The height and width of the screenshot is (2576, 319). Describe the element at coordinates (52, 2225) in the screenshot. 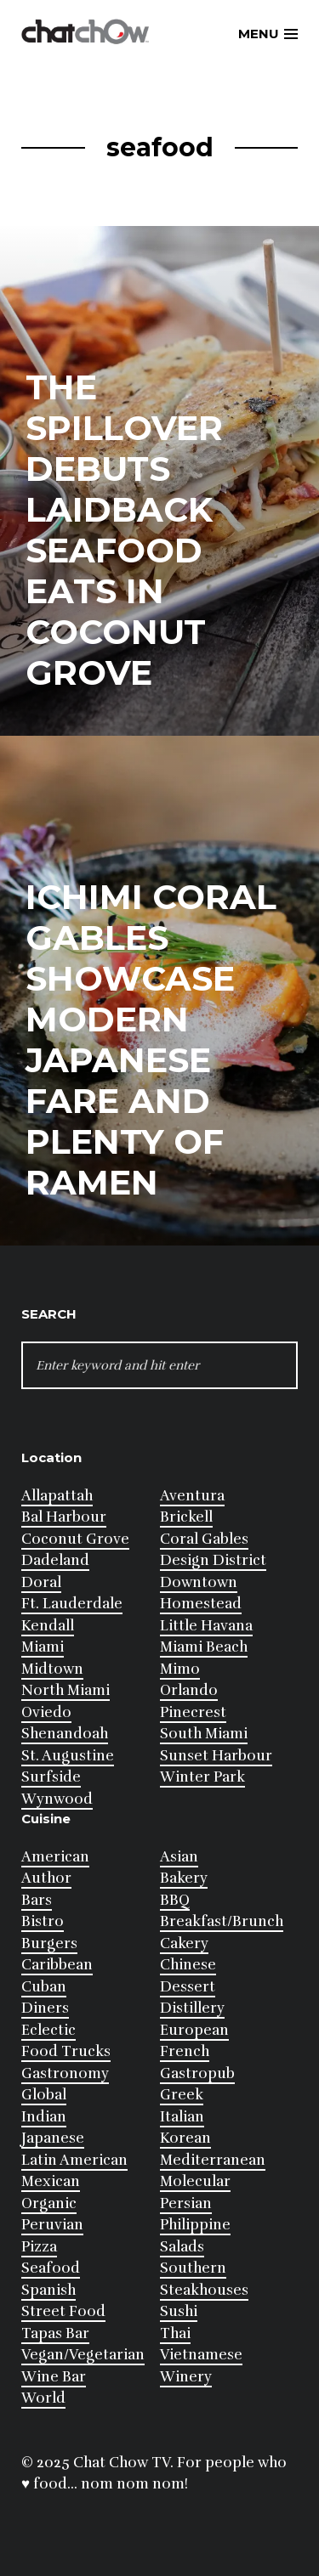

I see `Peruvian` at that location.